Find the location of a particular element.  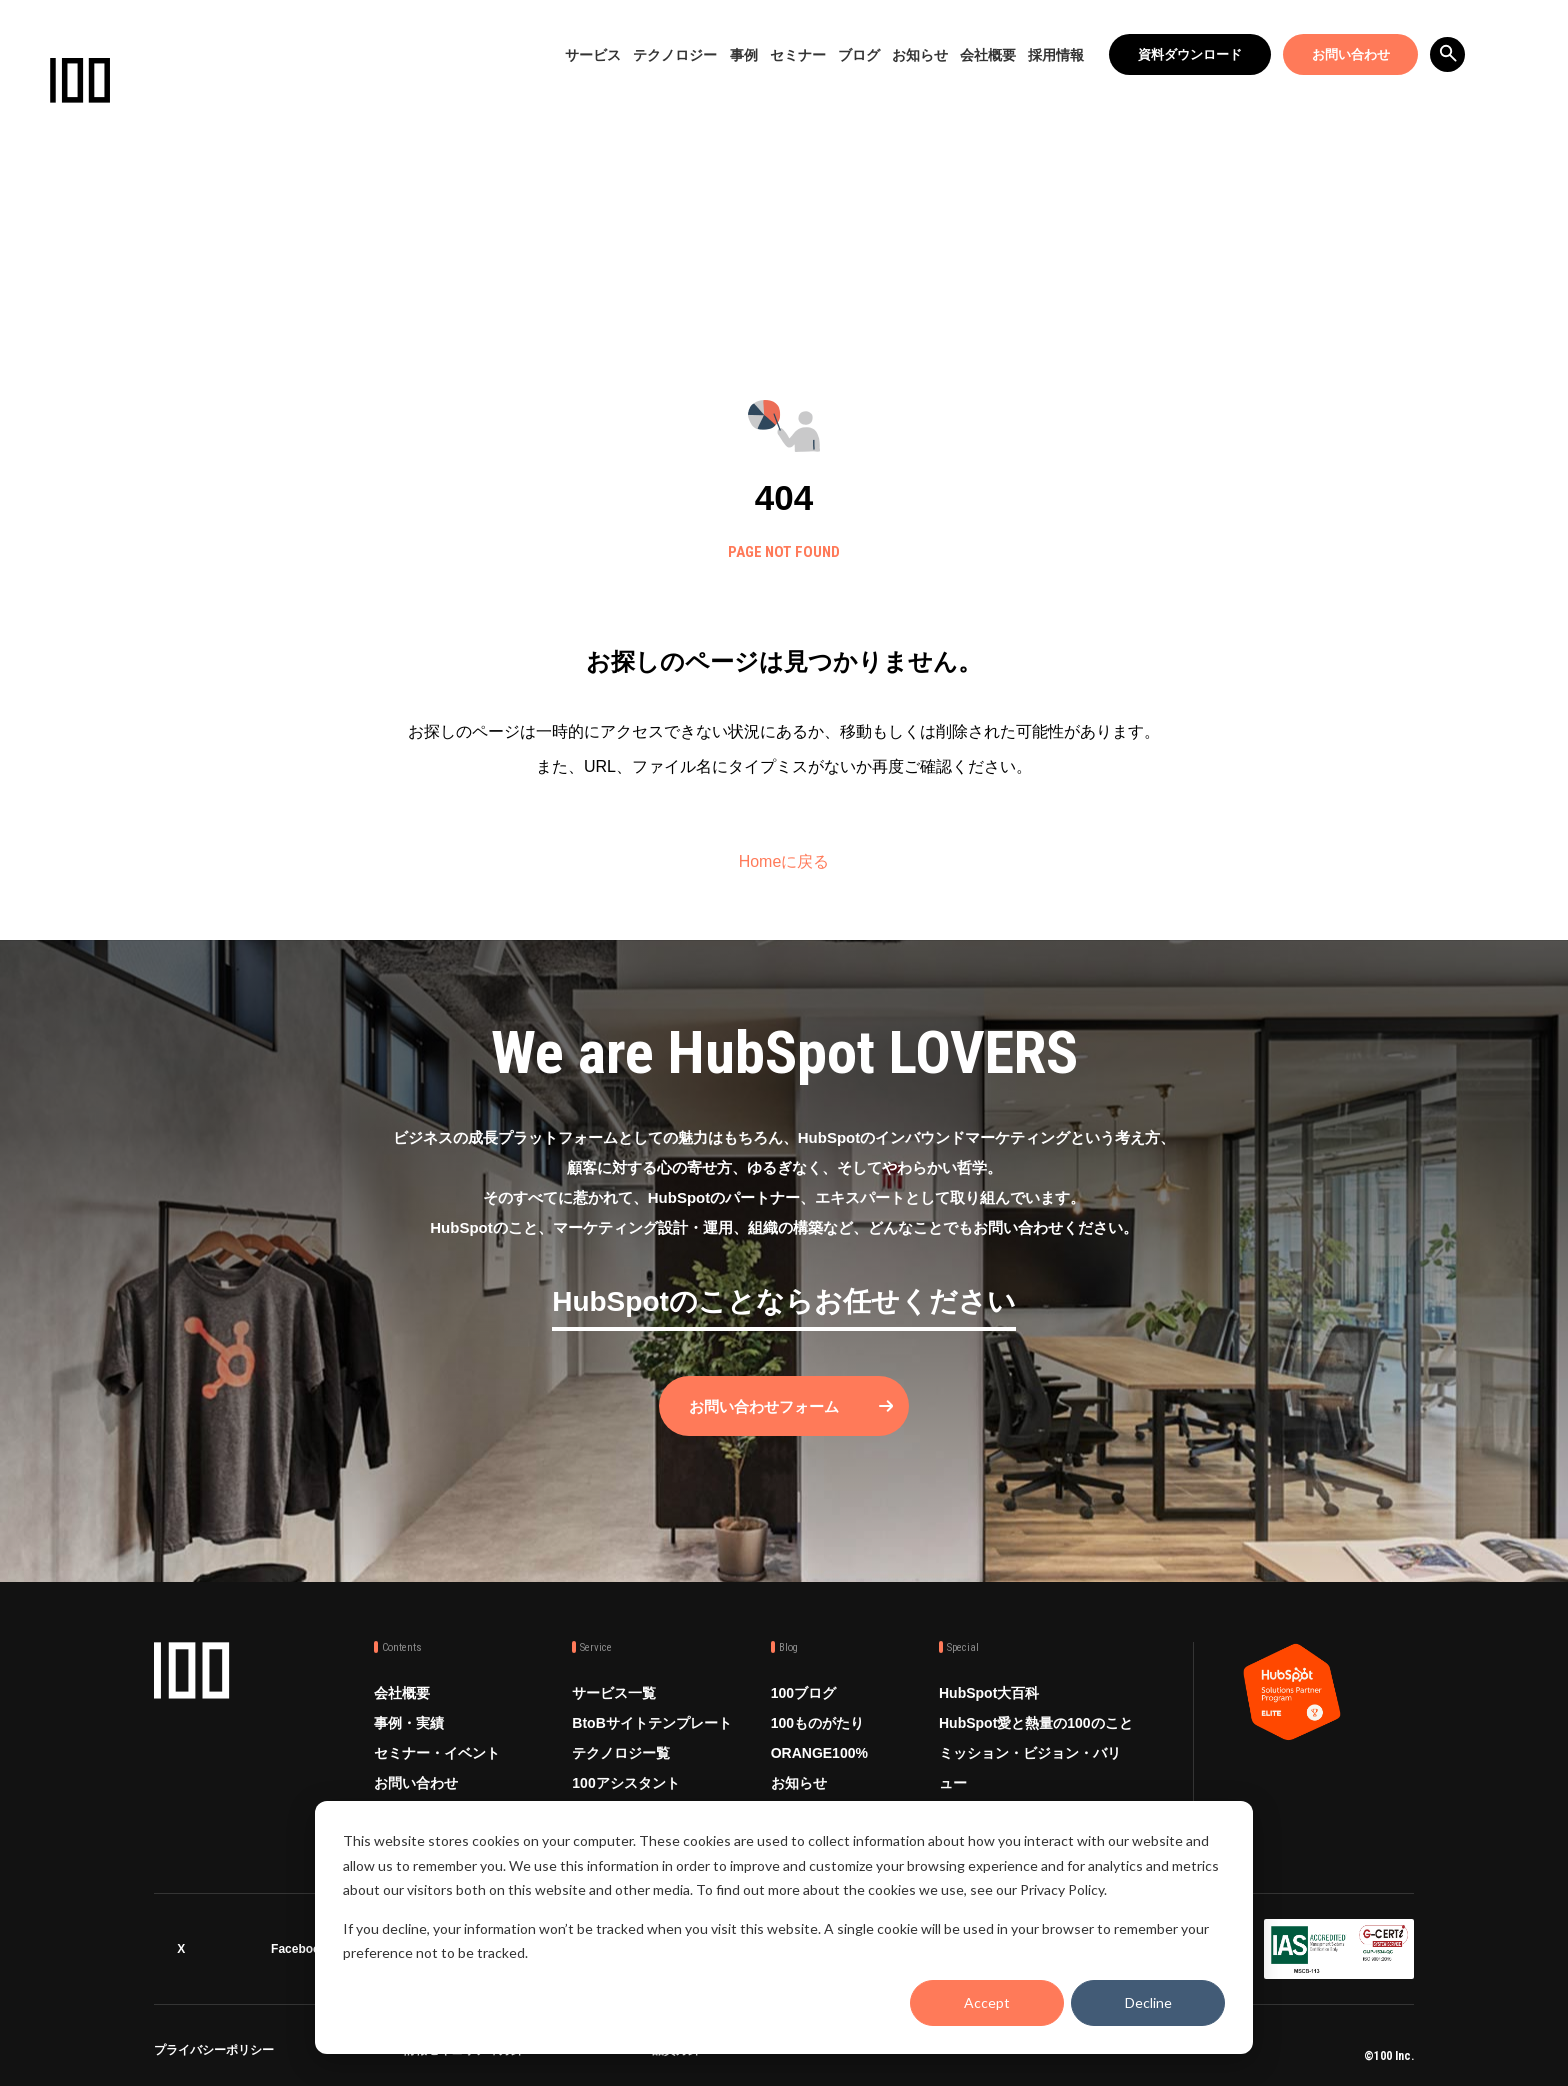

サービス一覧 is located at coordinates (614, 1692).